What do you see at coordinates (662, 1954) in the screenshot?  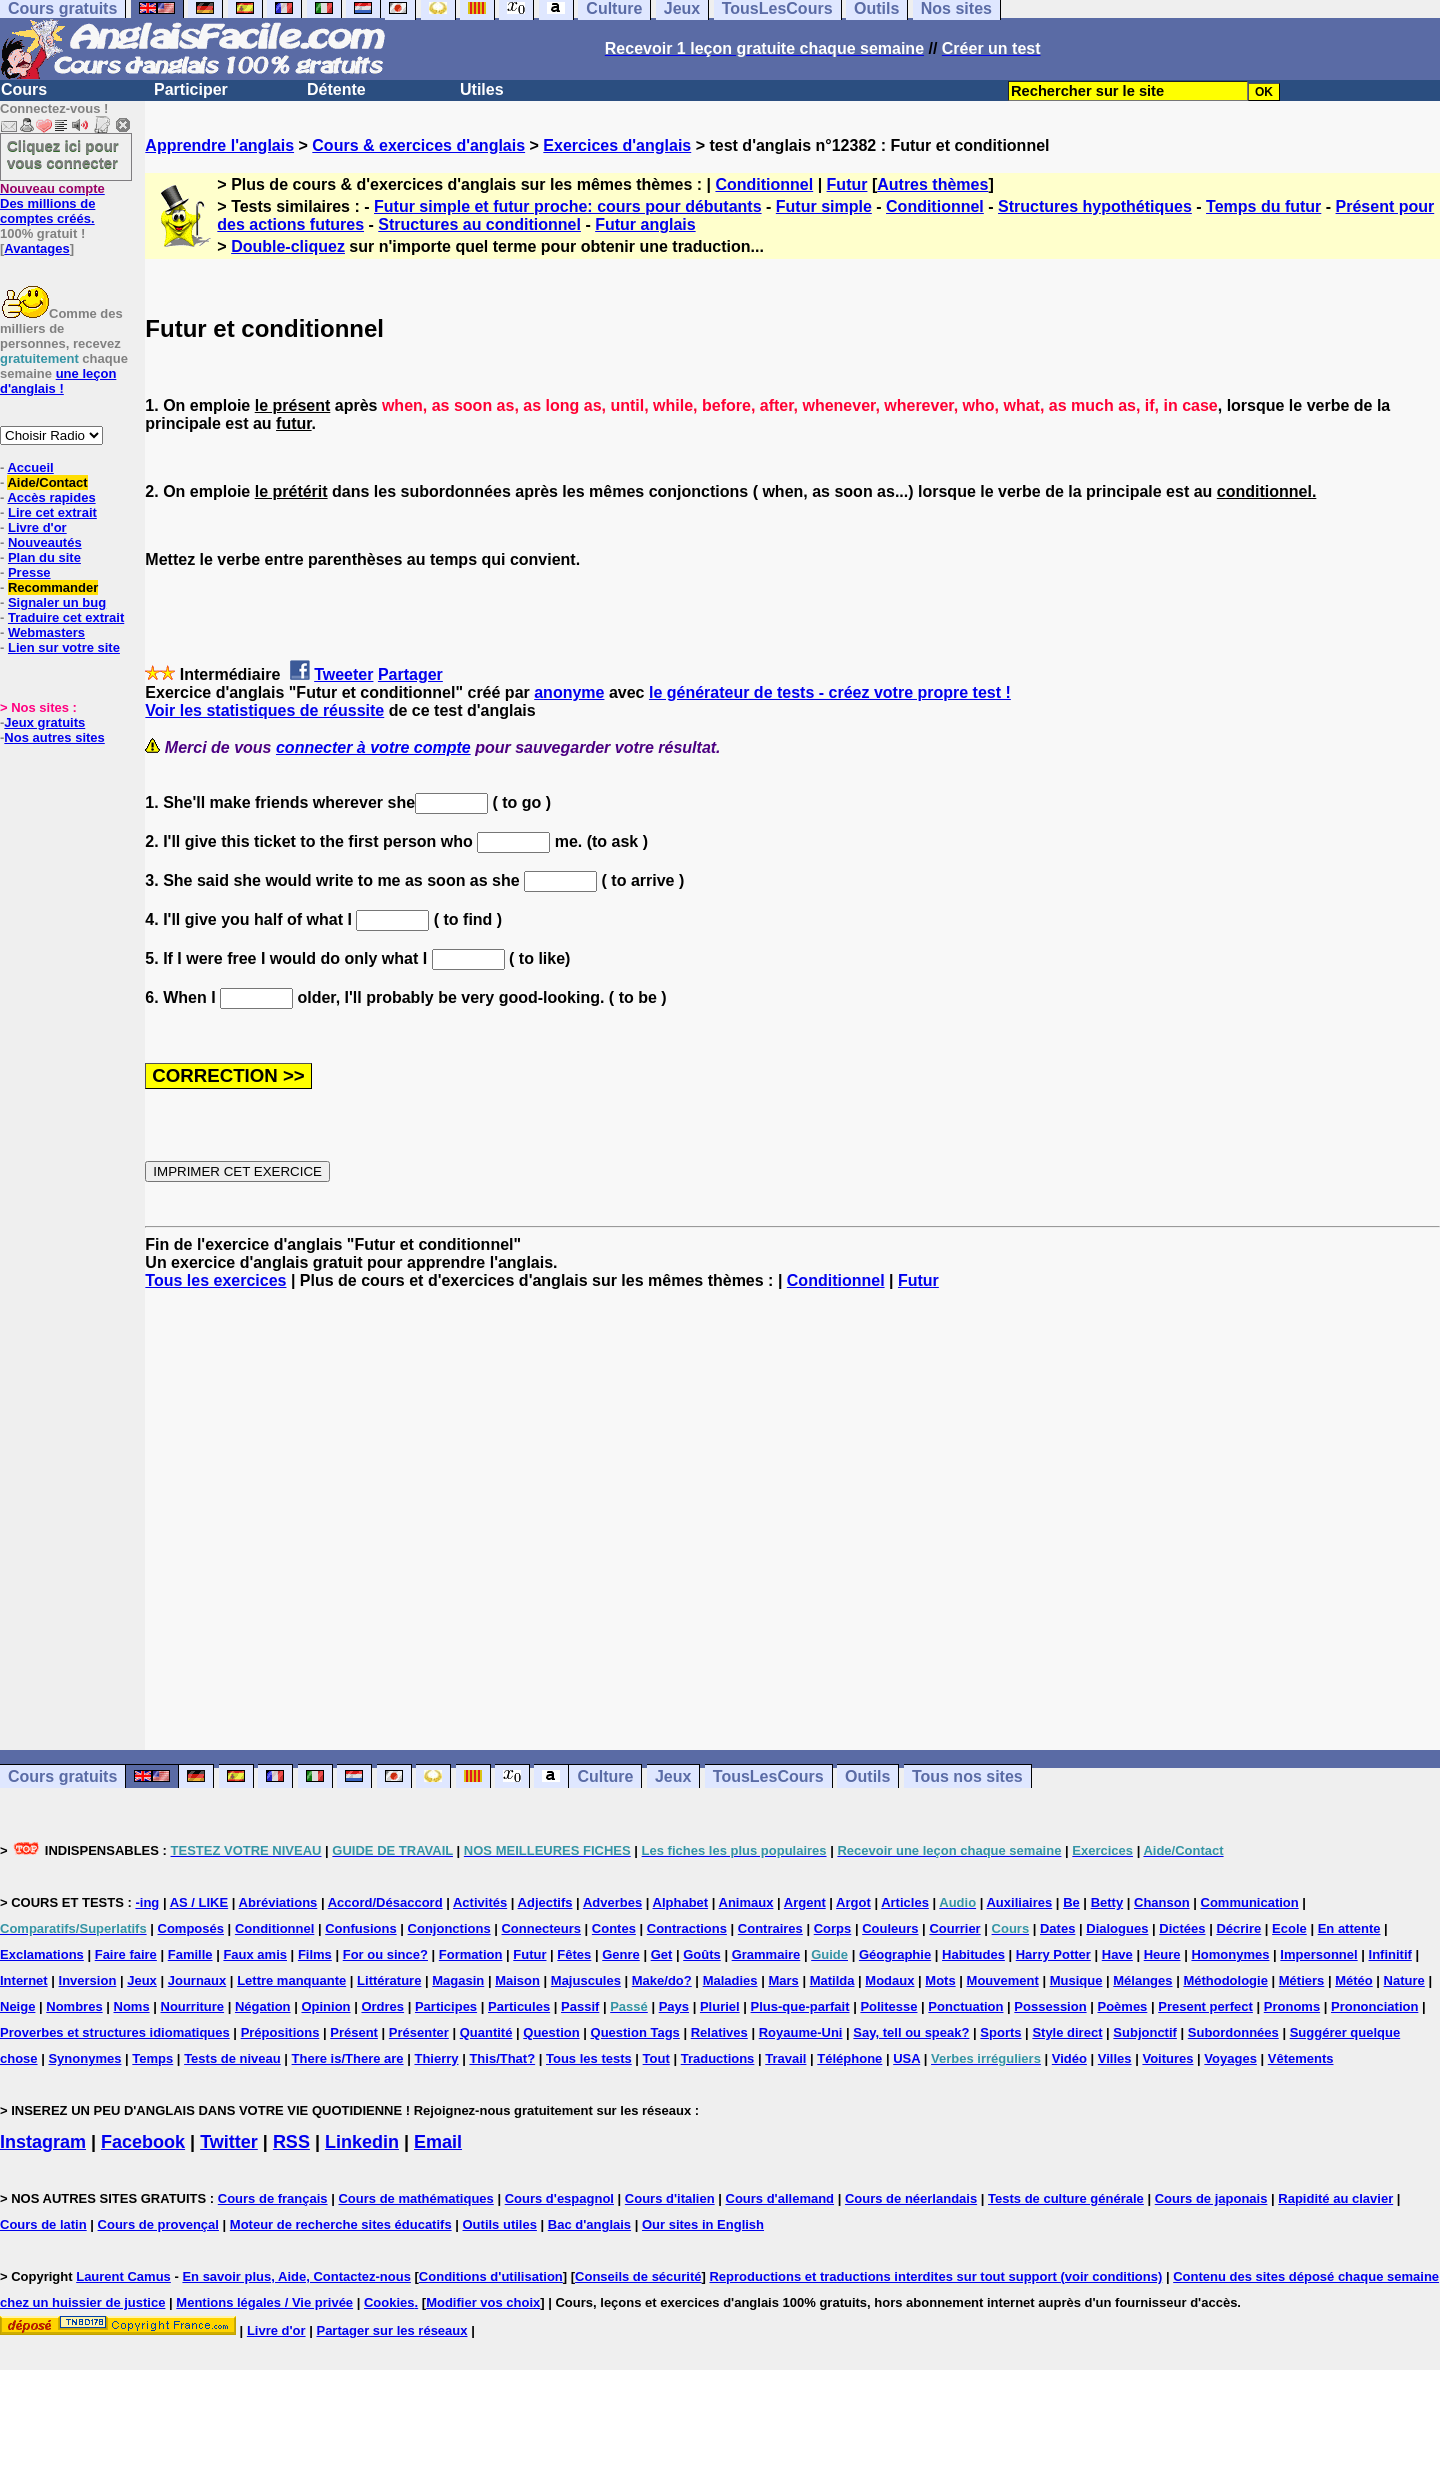 I see `Get` at bounding box center [662, 1954].